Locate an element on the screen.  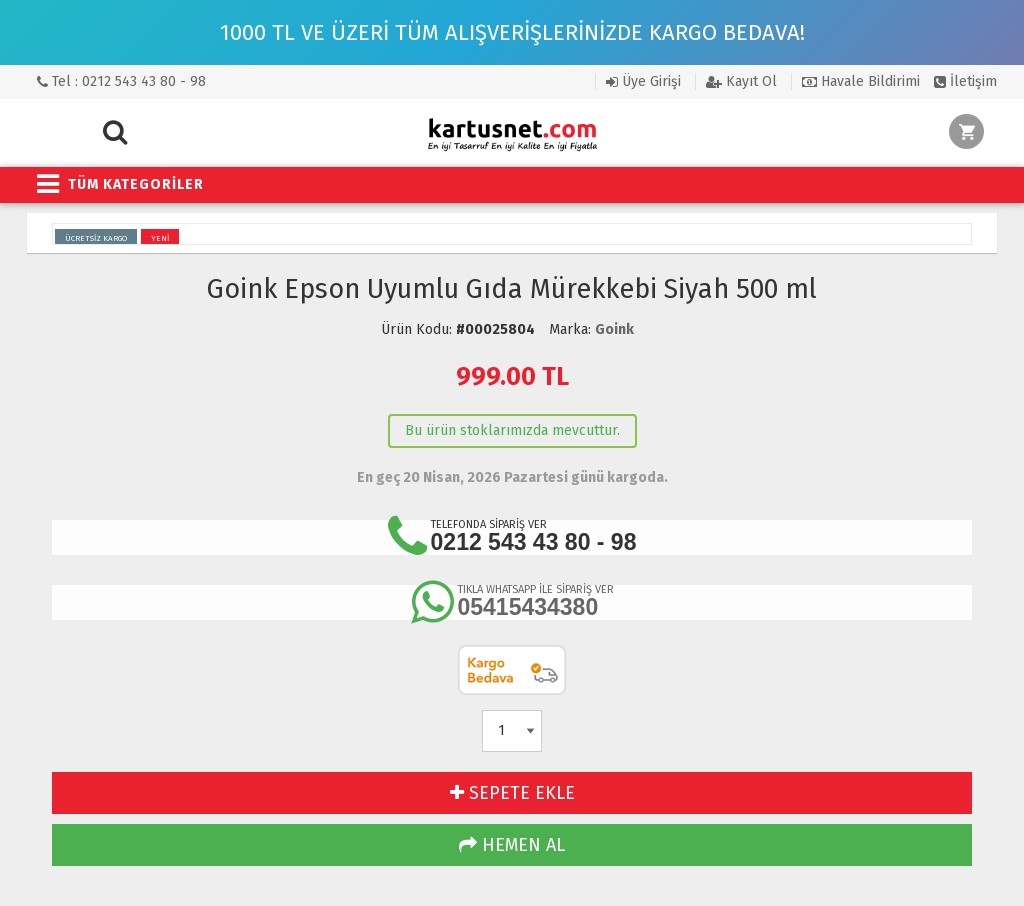
Goink is located at coordinates (614, 329).